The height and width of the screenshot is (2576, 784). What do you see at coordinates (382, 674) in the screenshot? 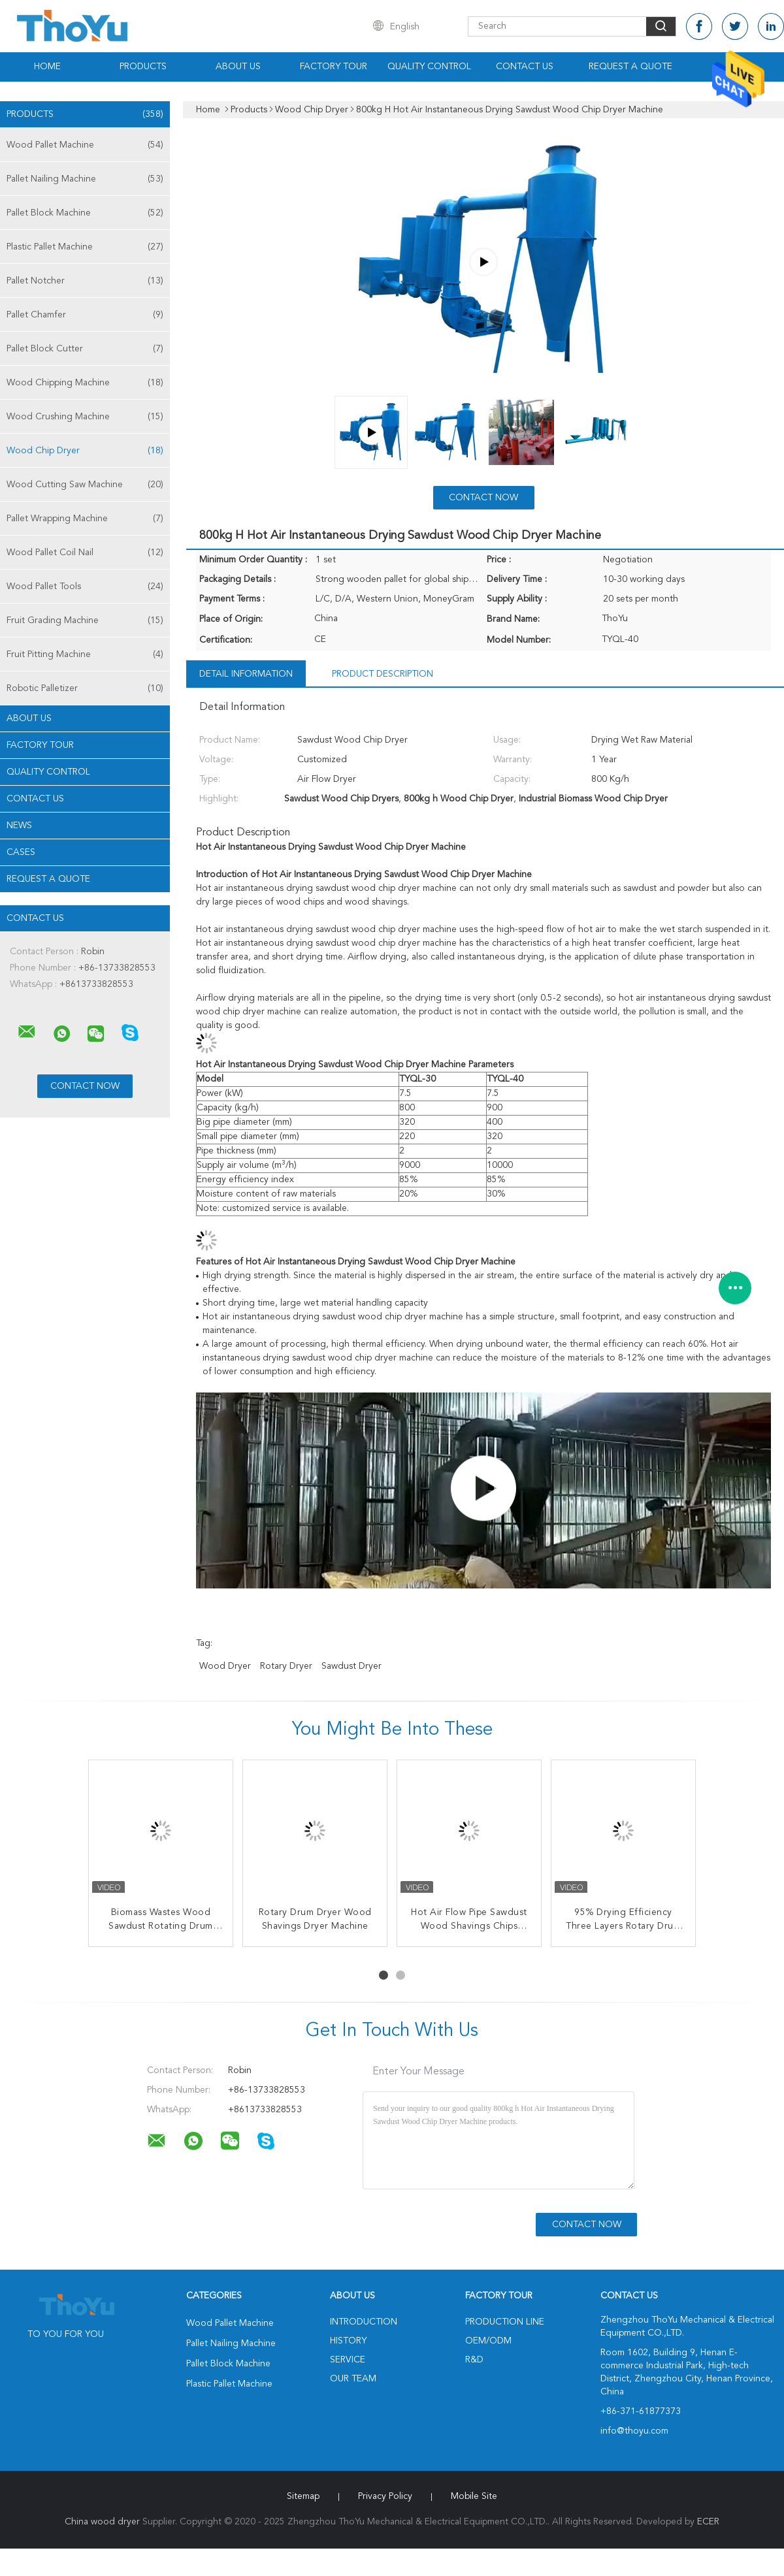
I see `Product Description` at bounding box center [382, 674].